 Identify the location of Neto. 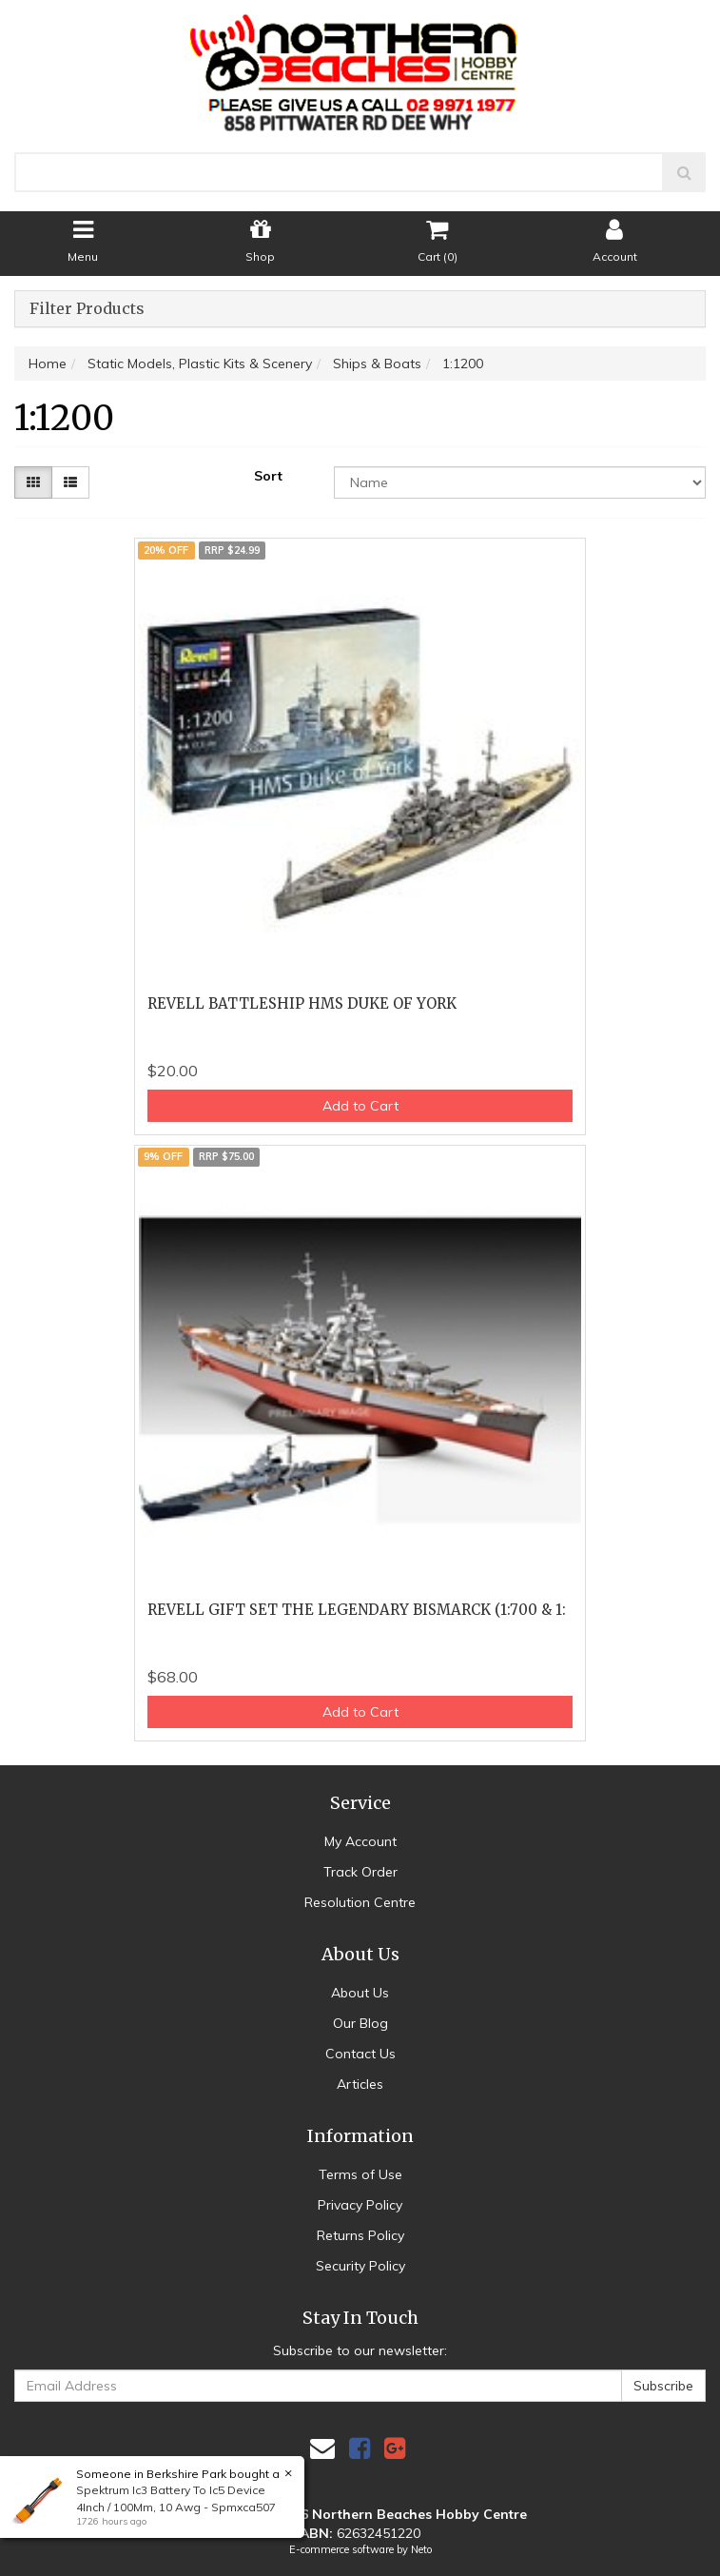
(421, 2549).